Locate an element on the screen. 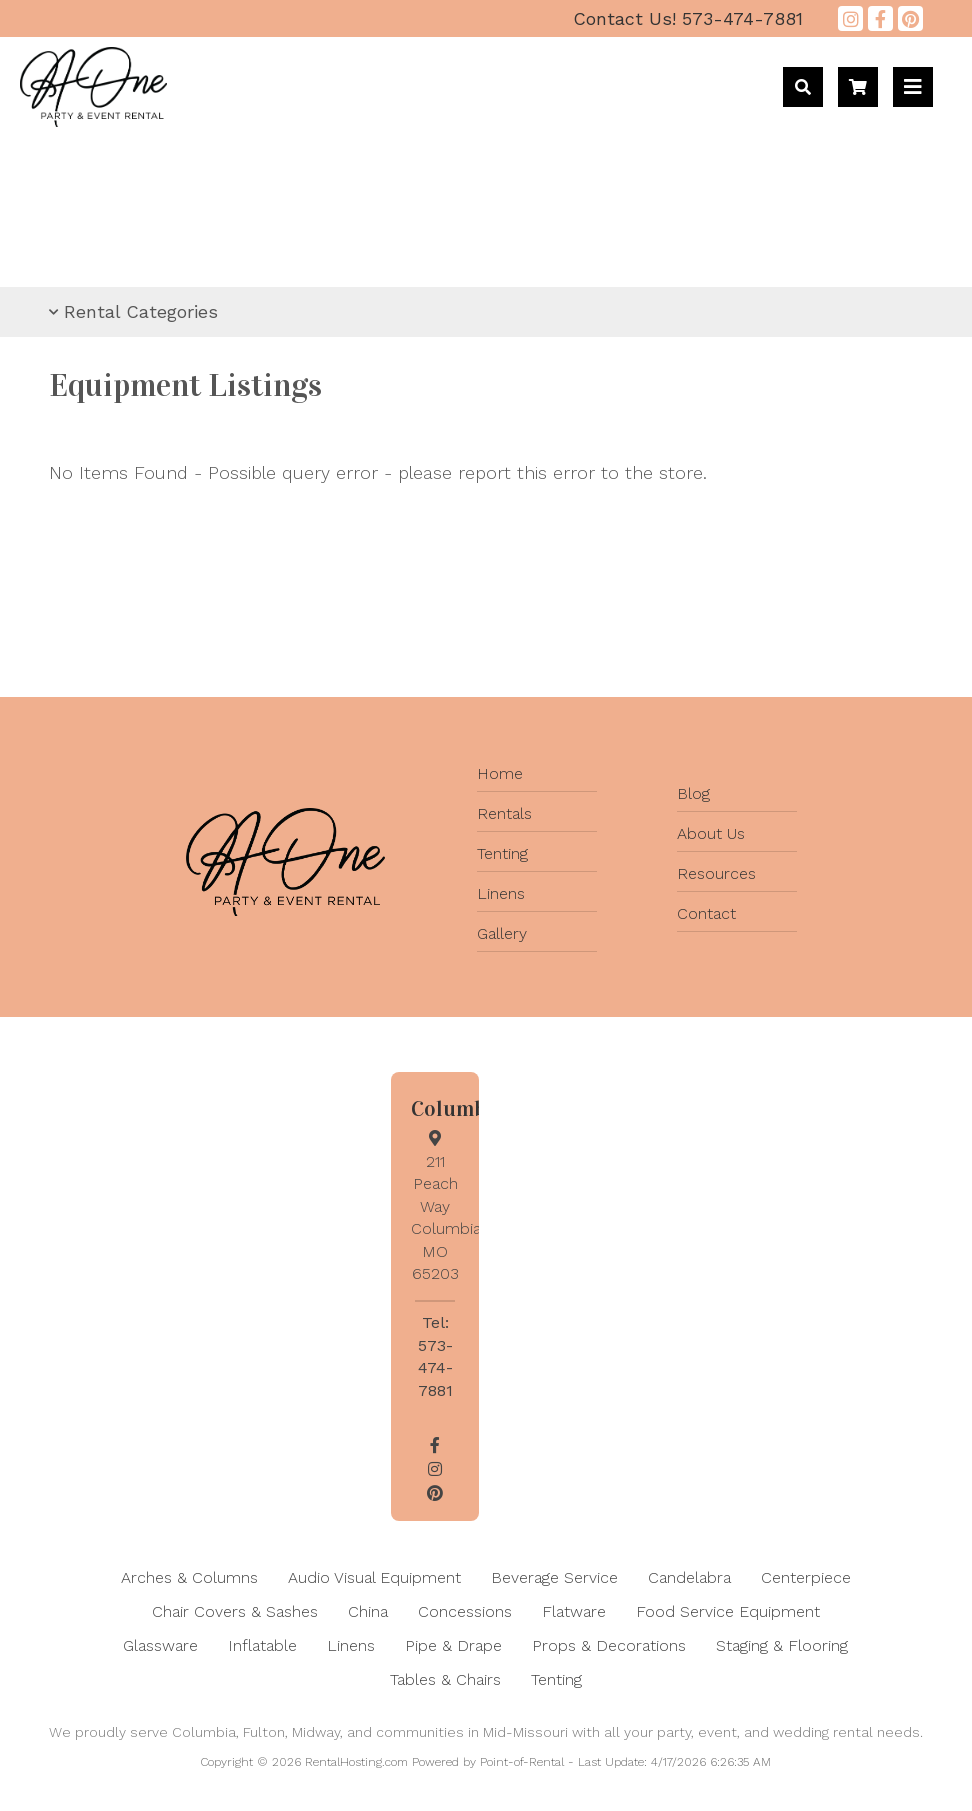 Image resolution: width=972 pixels, height=1811 pixels. Pipe & Drape is located at coordinates (453, 1645).